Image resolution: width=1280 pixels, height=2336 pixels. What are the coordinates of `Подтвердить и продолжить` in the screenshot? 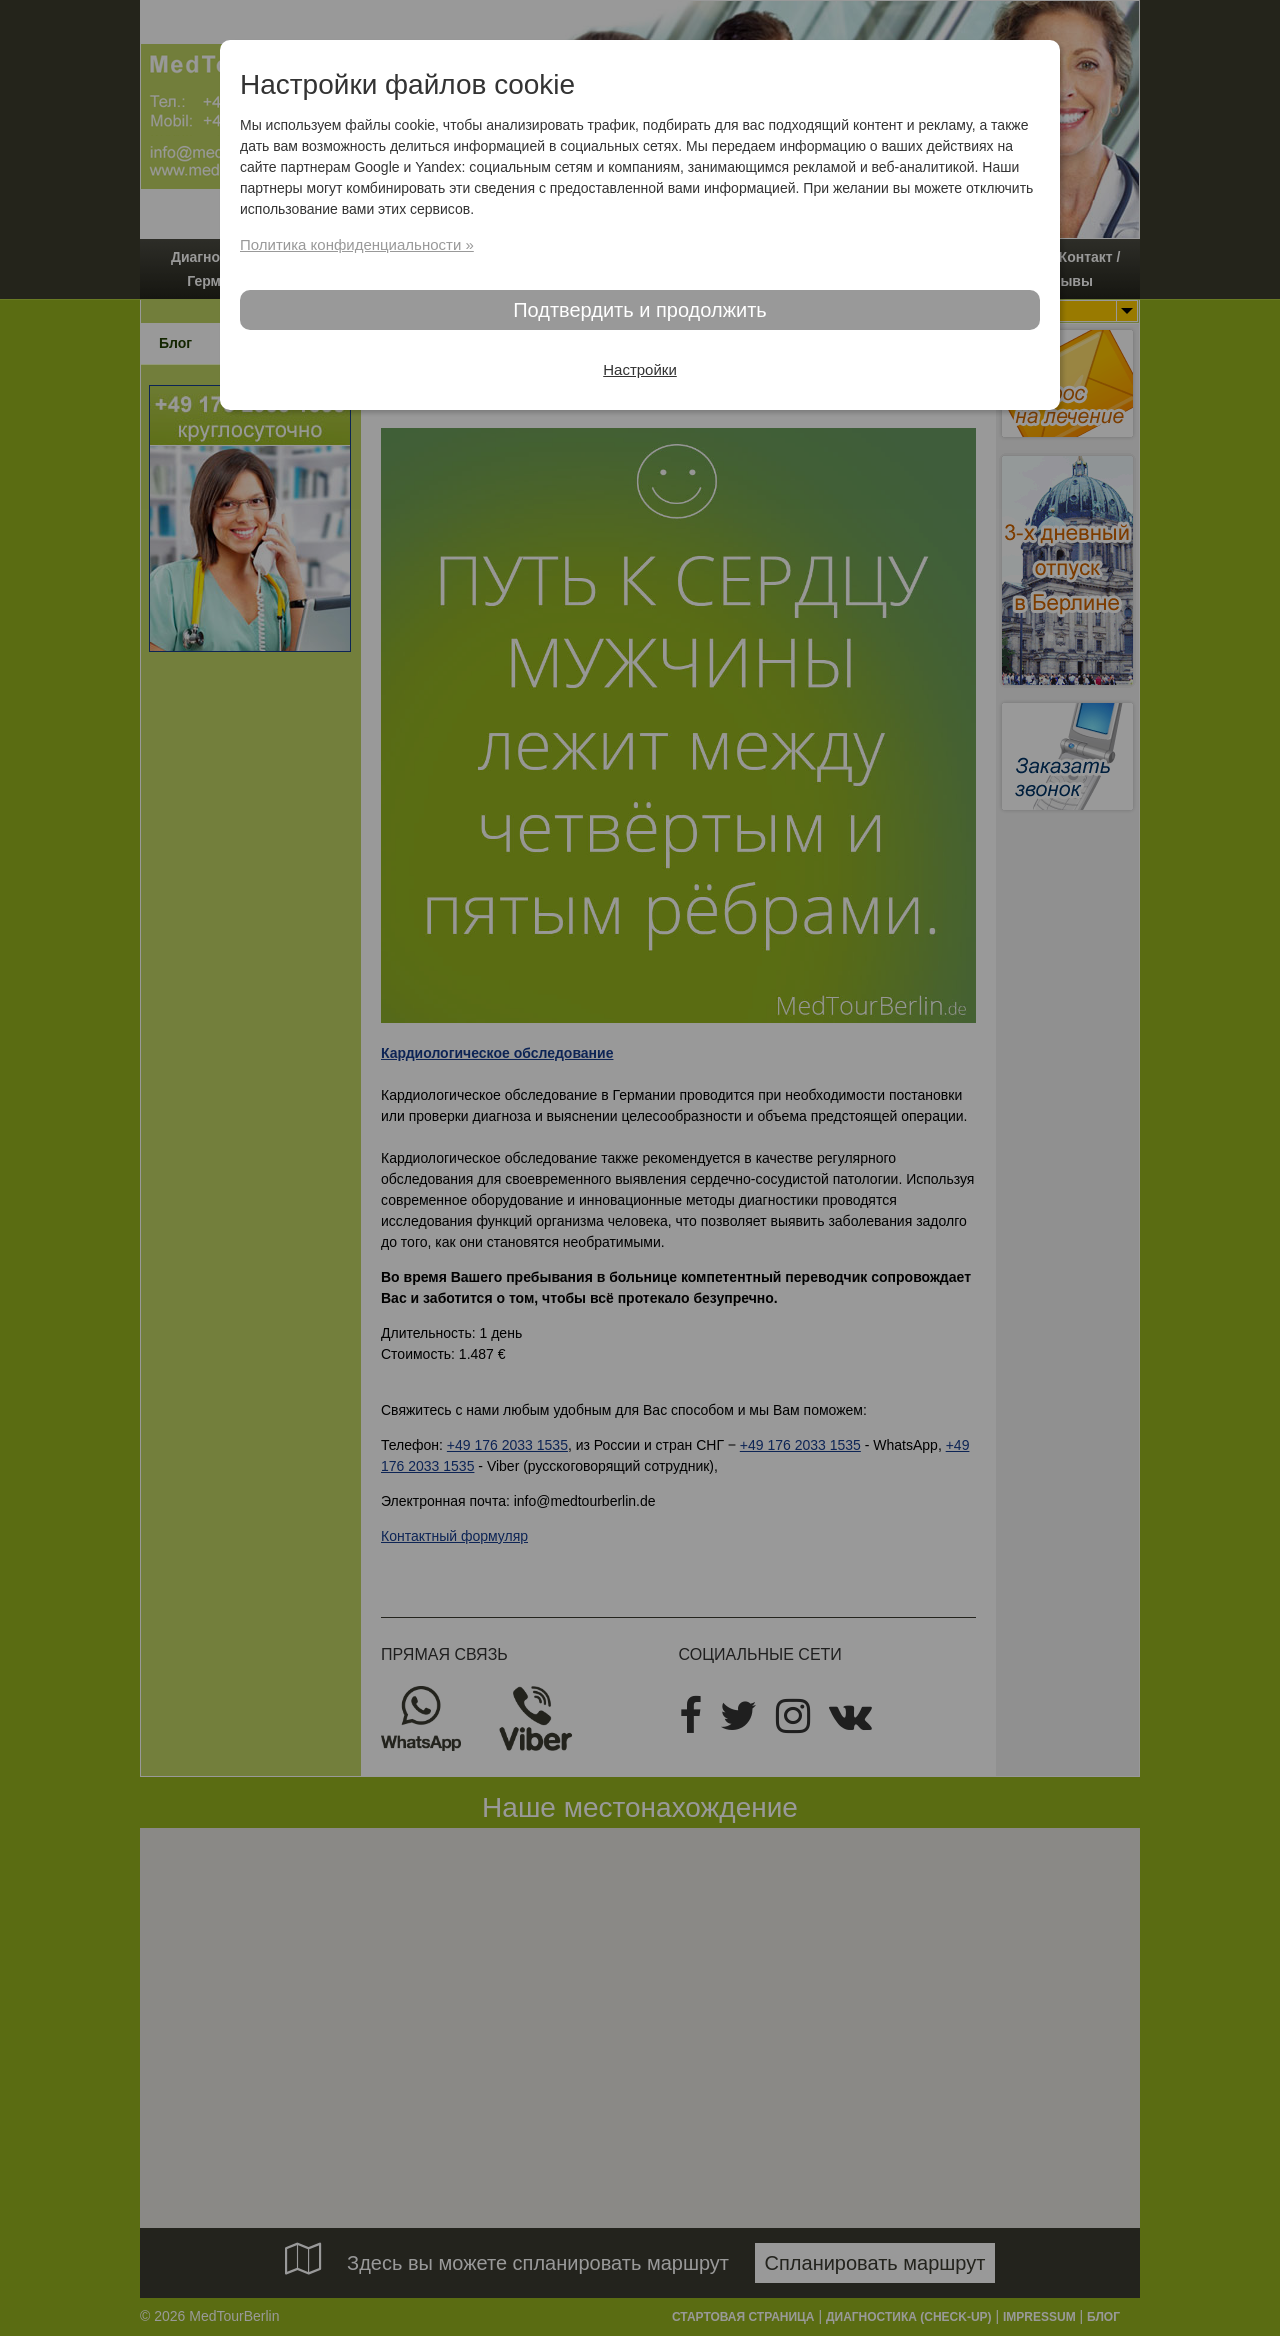 It's located at (640, 310).